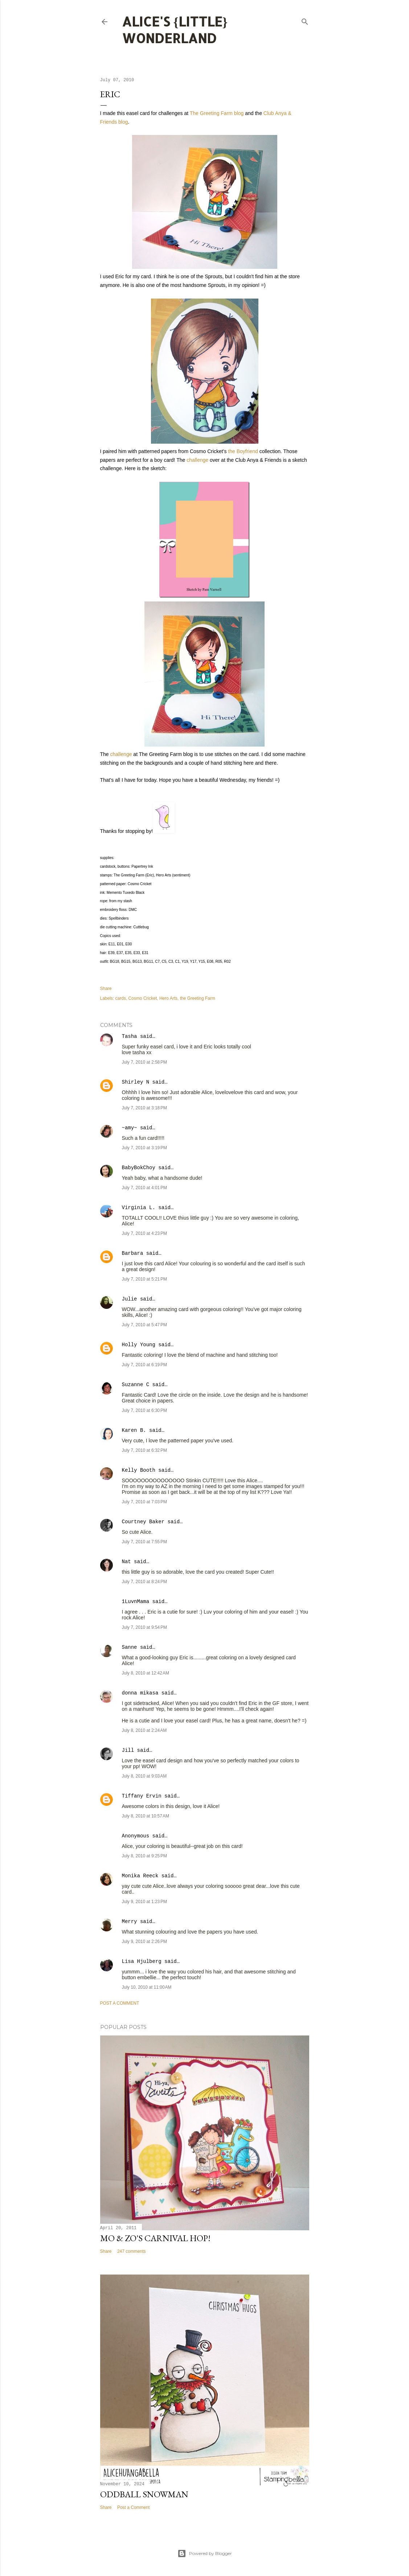  What do you see at coordinates (145, 1816) in the screenshot?
I see `July 8, 2010 at 10:57 AM` at bounding box center [145, 1816].